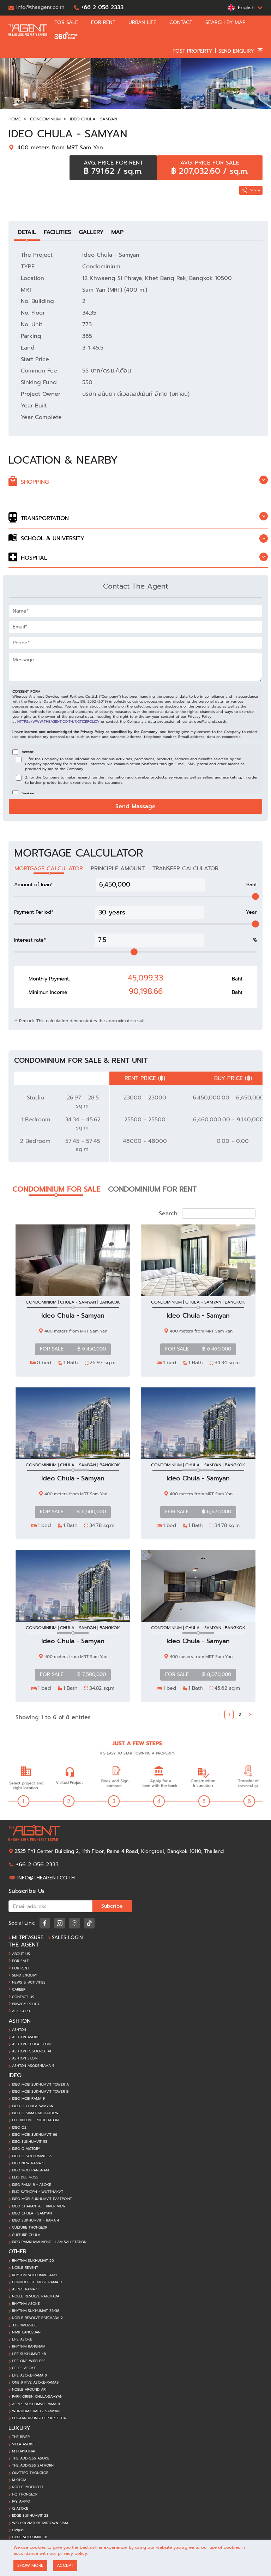 Image resolution: width=271 pixels, height=2576 pixels. What do you see at coordinates (29, 2537) in the screenshot?
I see `Hyde Sukhumvit 11` at bounding box center [29, 2537].